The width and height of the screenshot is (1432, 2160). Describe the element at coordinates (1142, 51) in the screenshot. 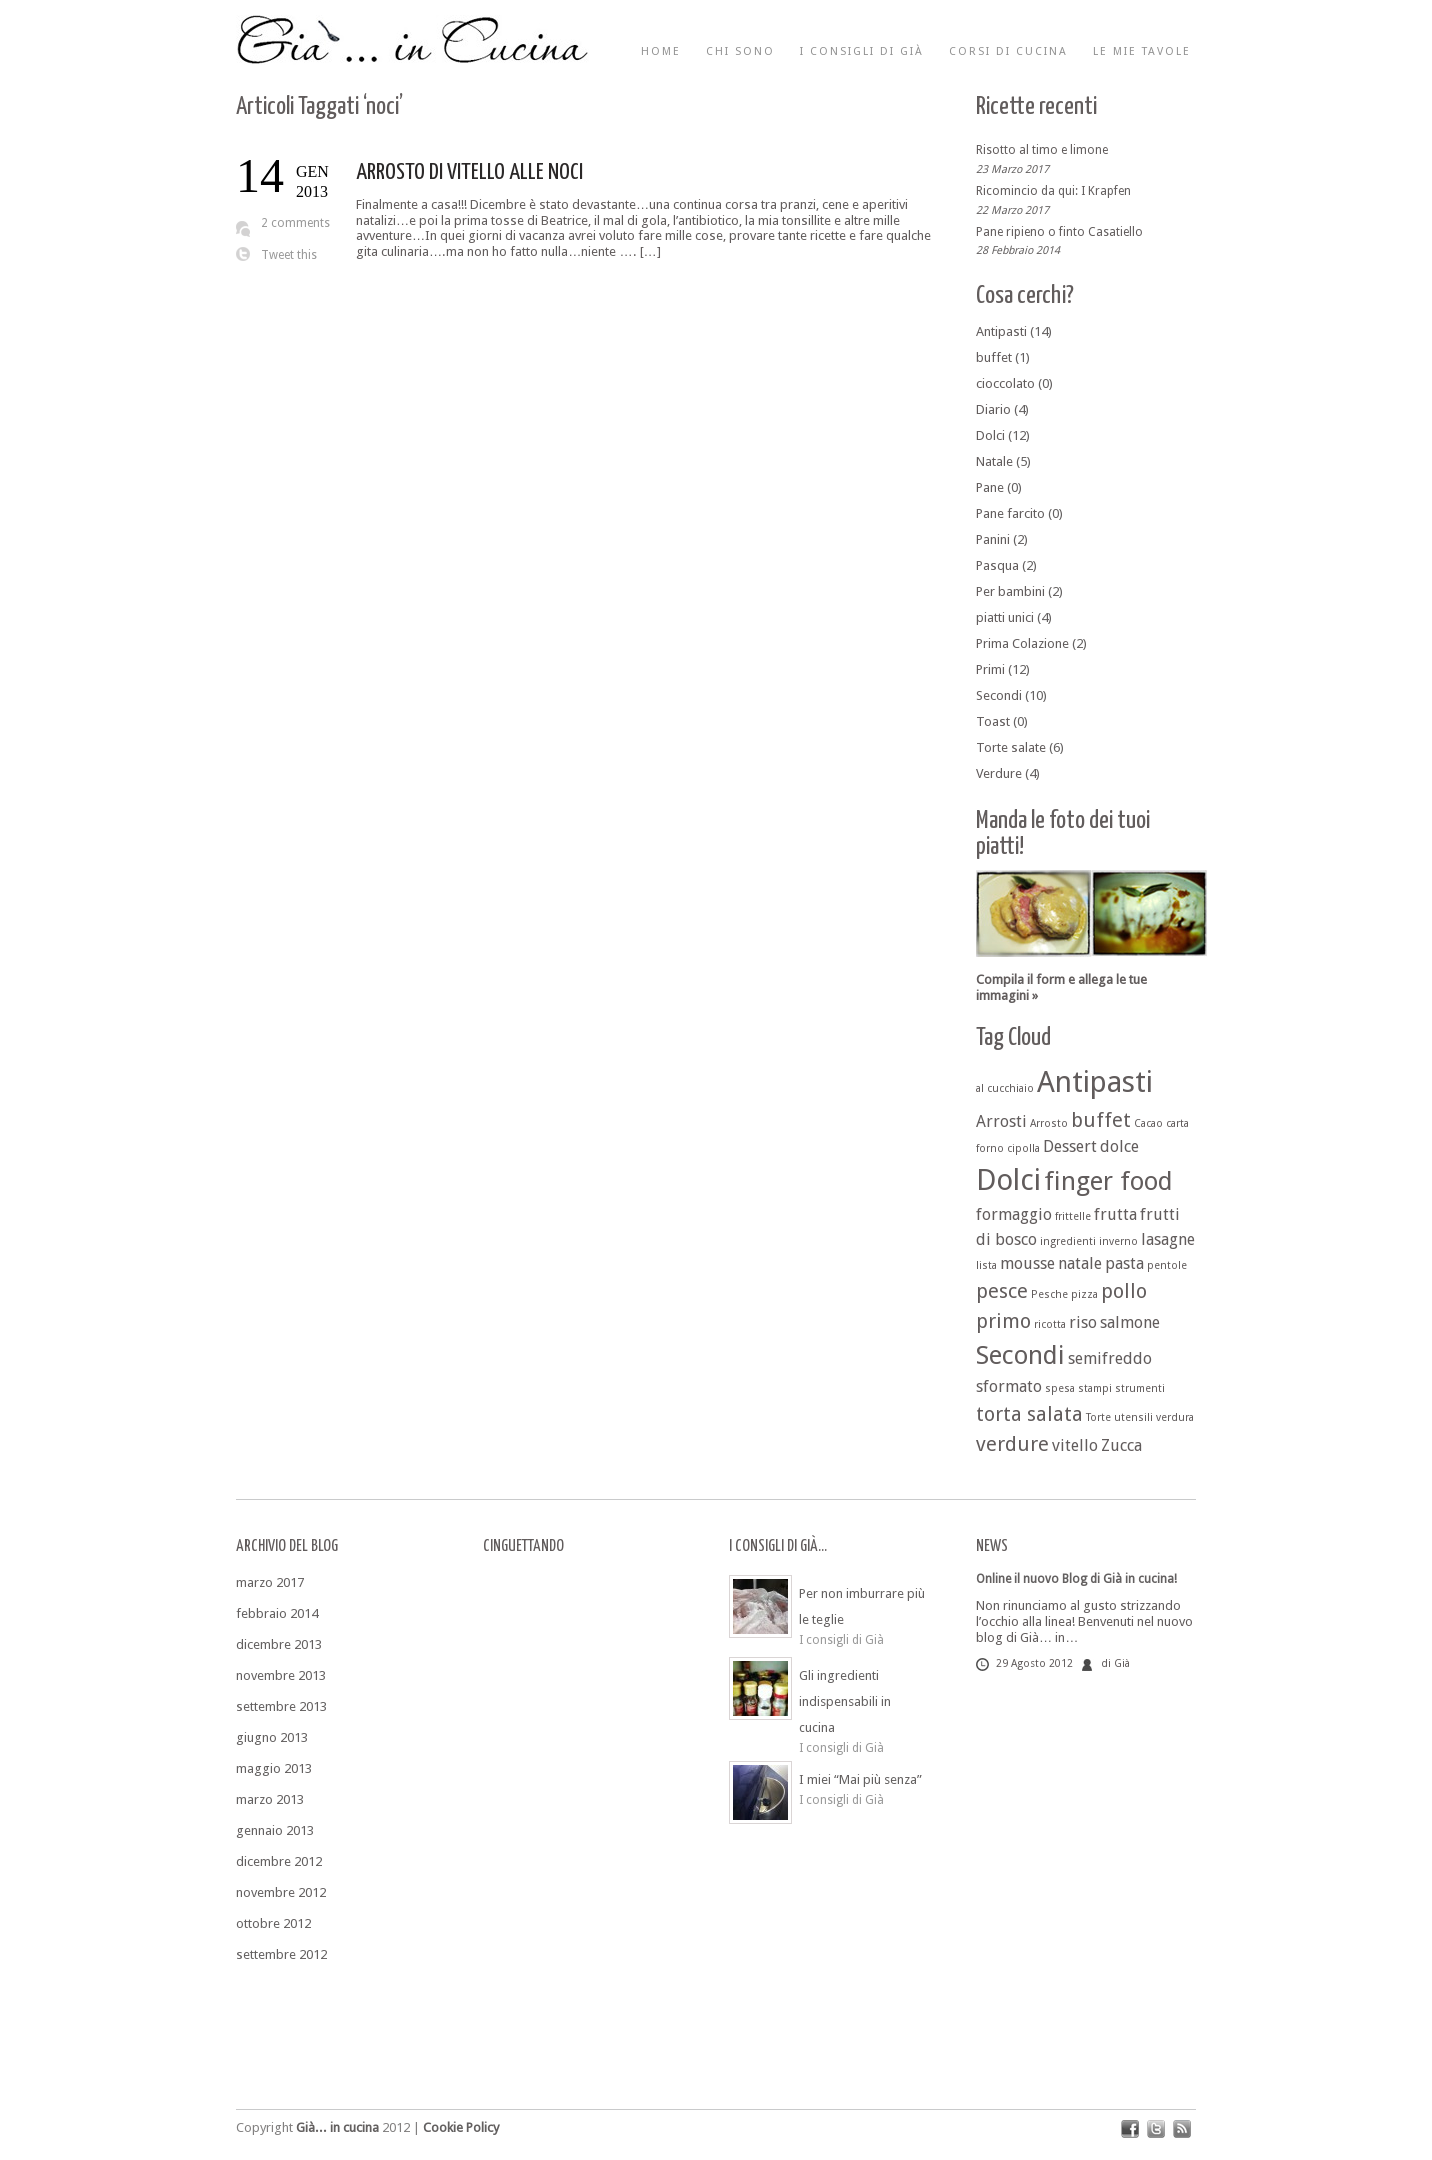

I see `Le mie tavole` at that location.